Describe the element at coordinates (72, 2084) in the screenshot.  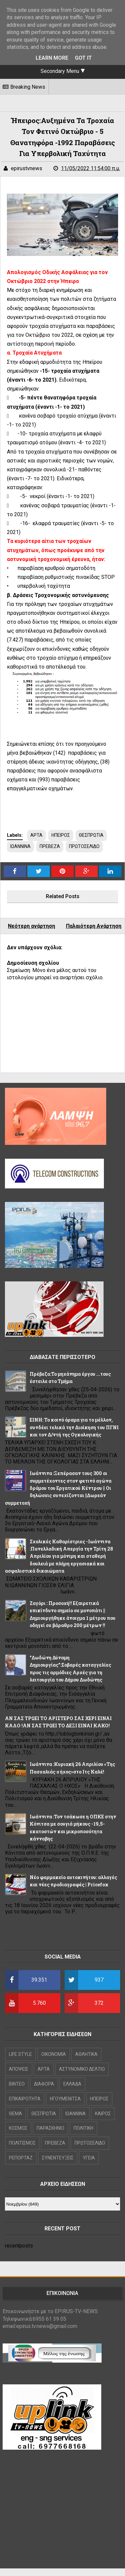
I see `ΕΛΛΑΔΑ` at that location.